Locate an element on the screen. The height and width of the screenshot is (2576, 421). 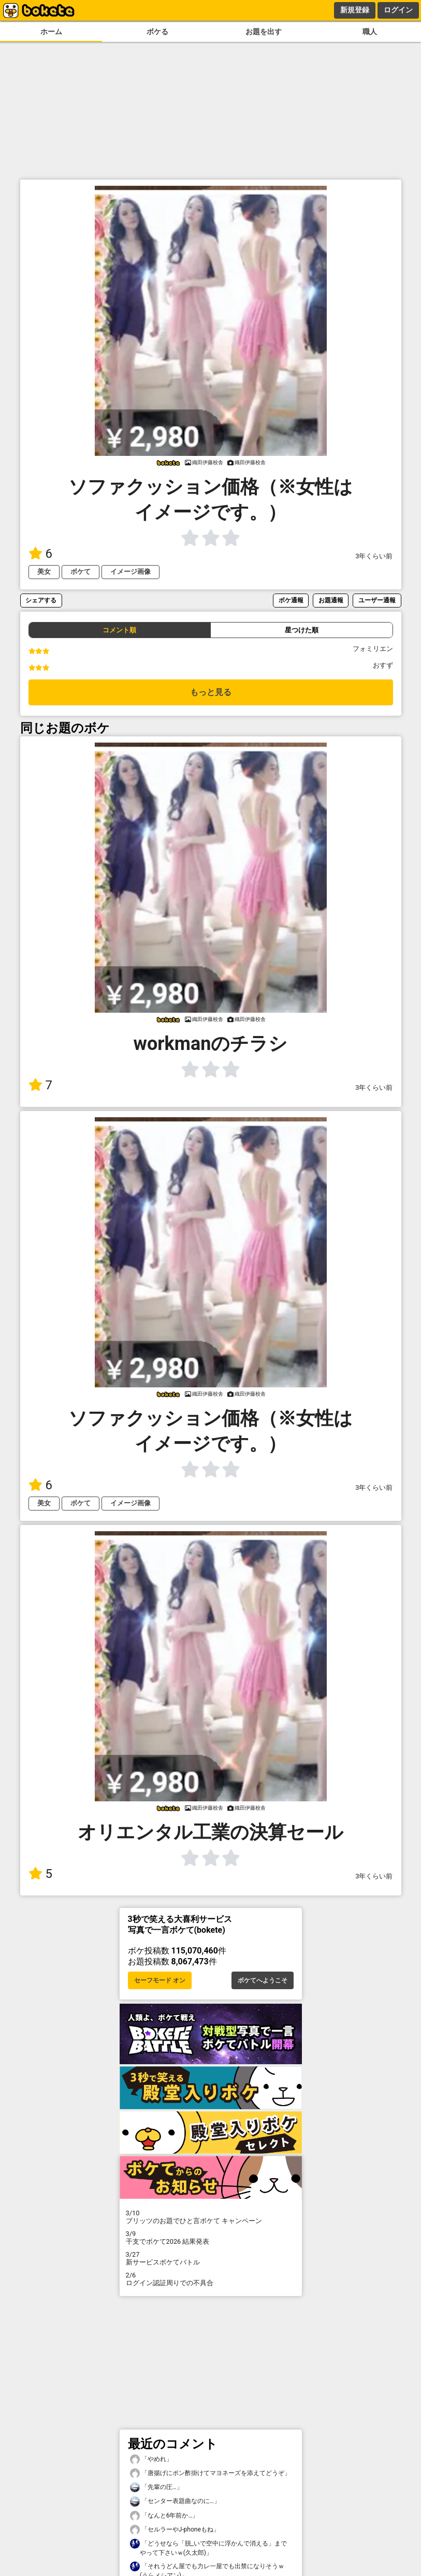
シェアする is located at coordinates (40, 600).